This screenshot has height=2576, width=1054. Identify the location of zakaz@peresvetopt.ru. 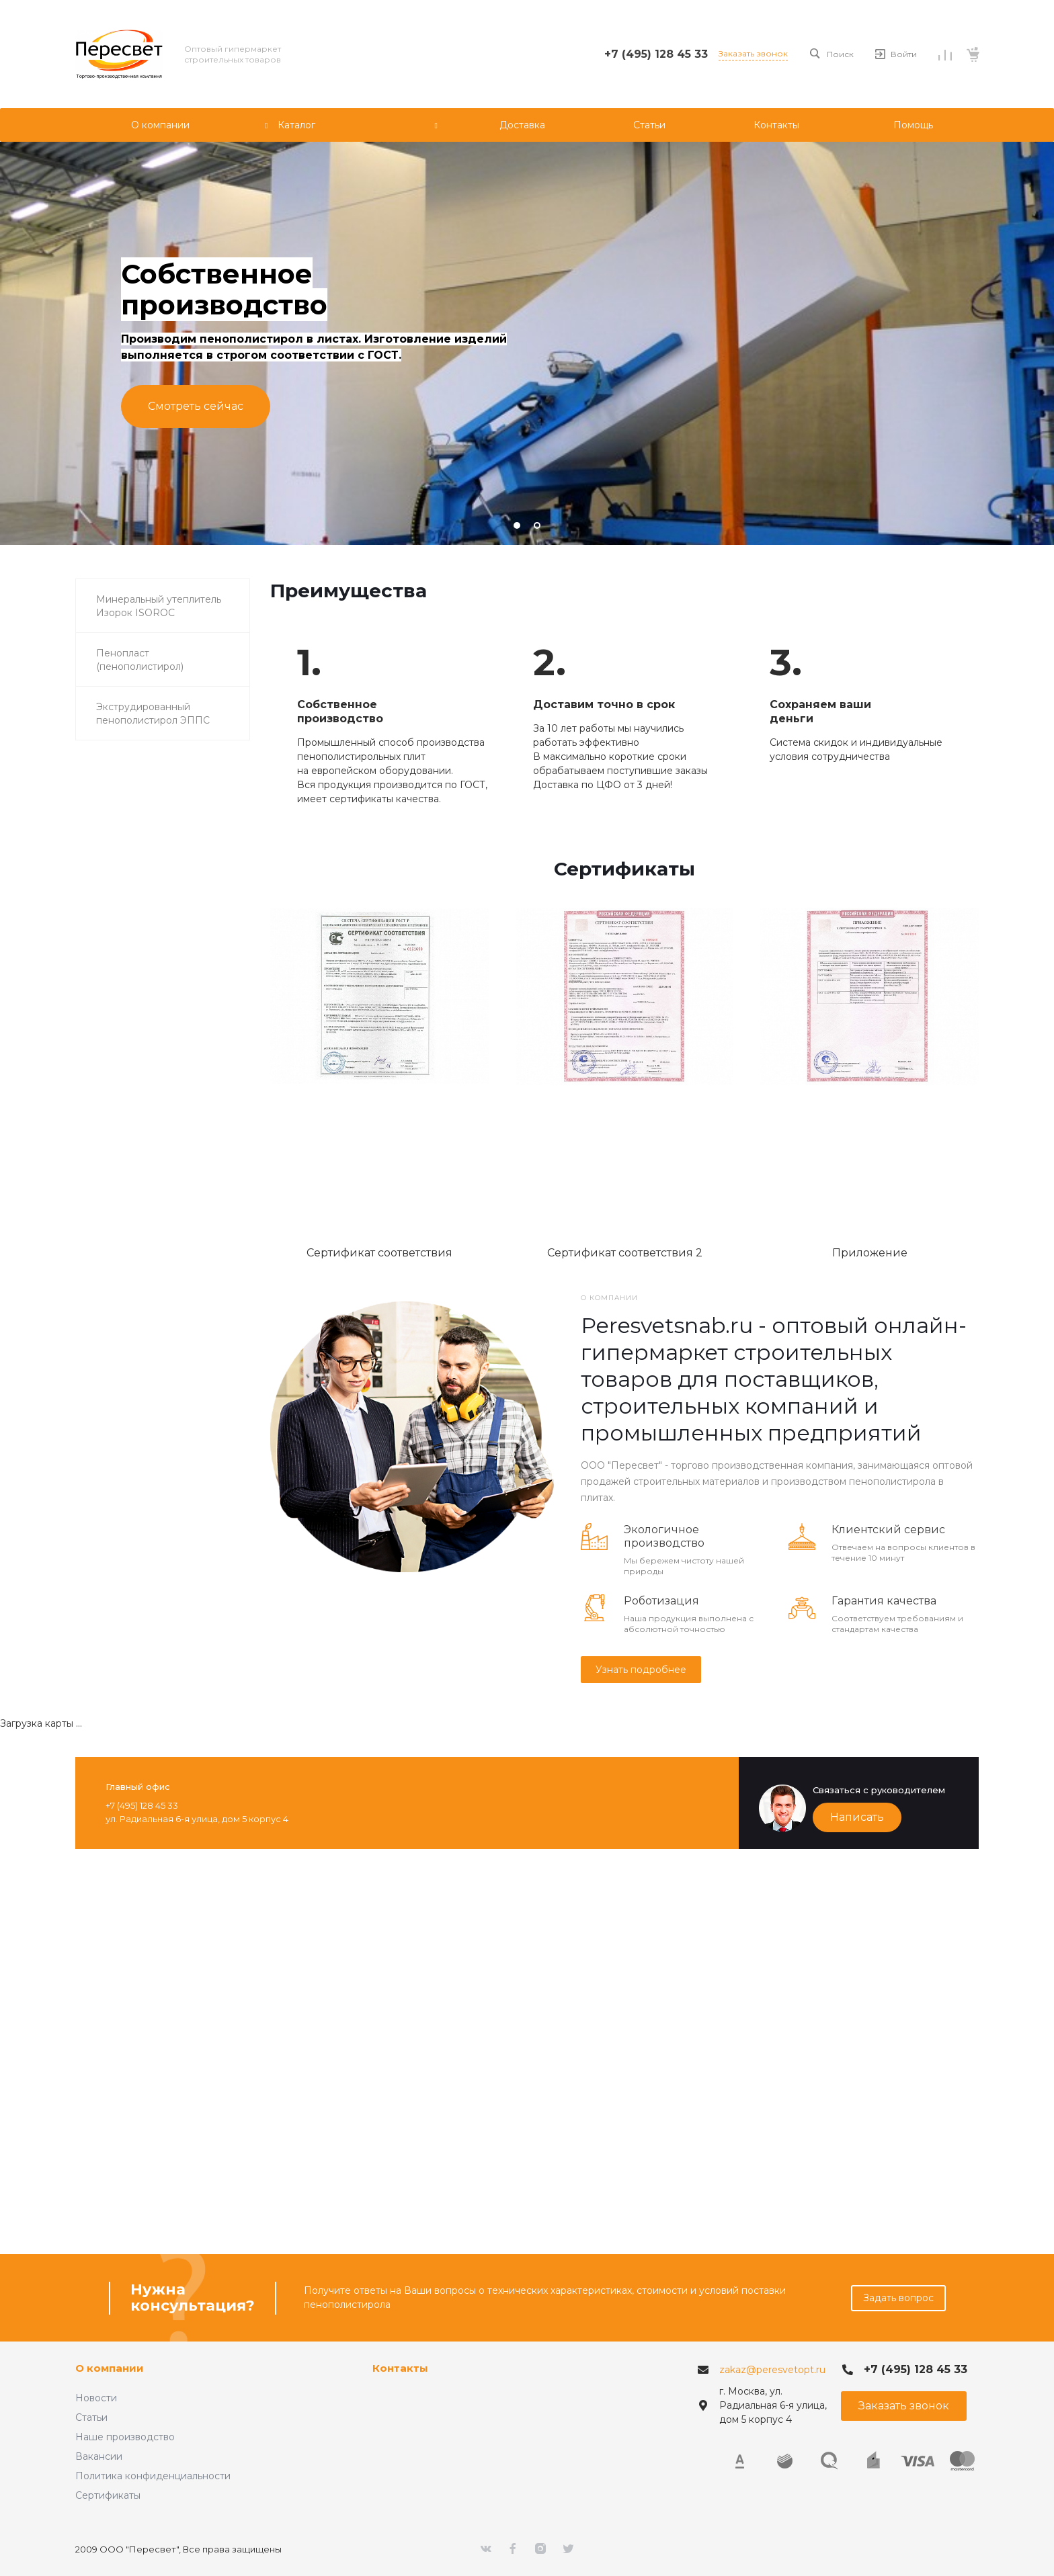
(772, 2370).